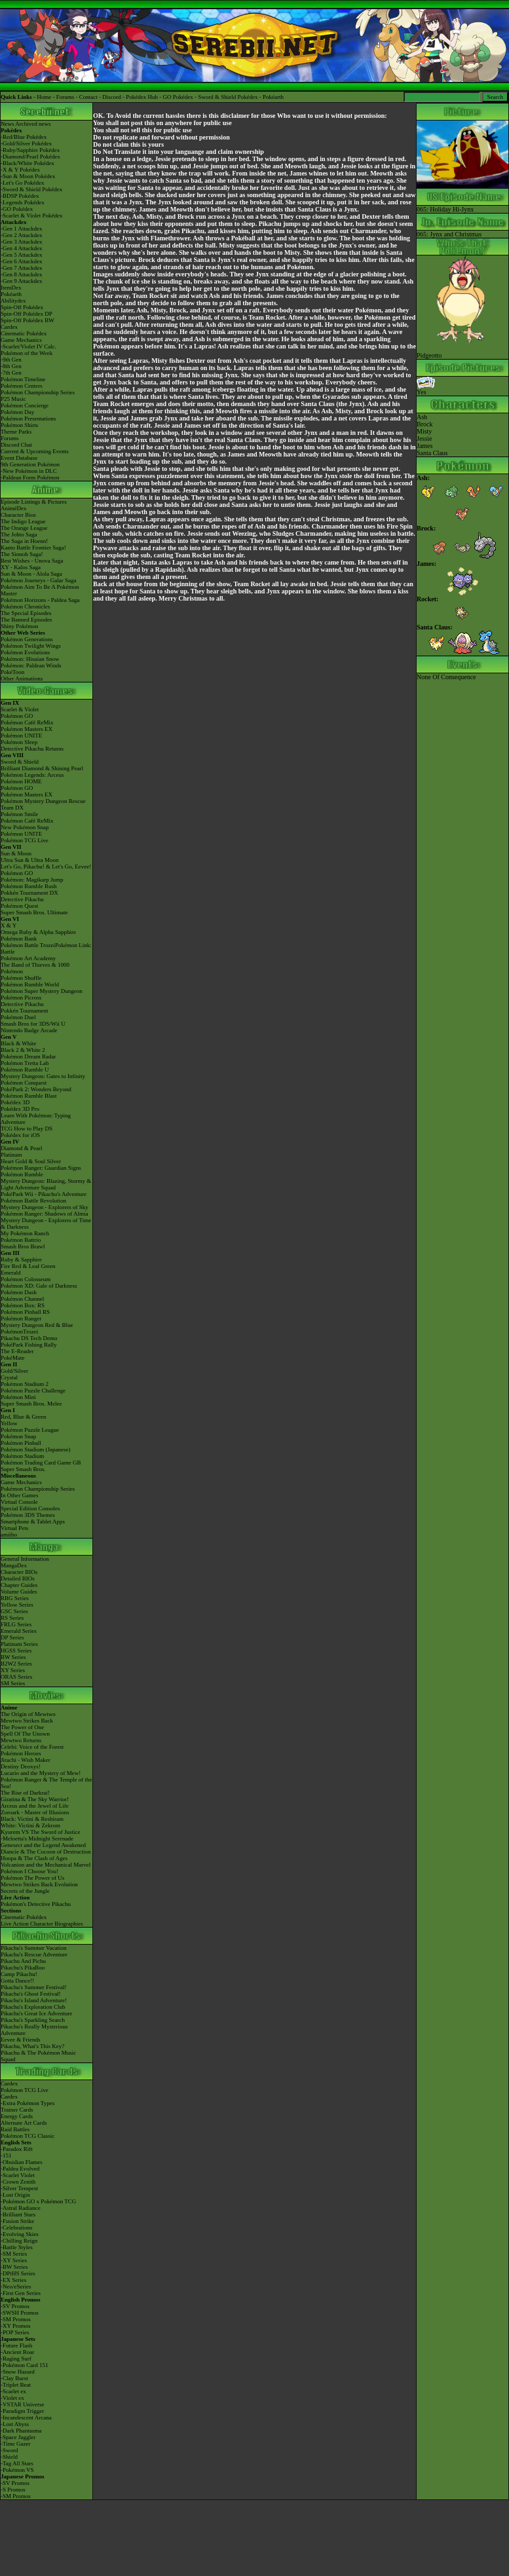 This screenshot has width=509, height=2576. I want to click on X & Y, so click(8, 925).